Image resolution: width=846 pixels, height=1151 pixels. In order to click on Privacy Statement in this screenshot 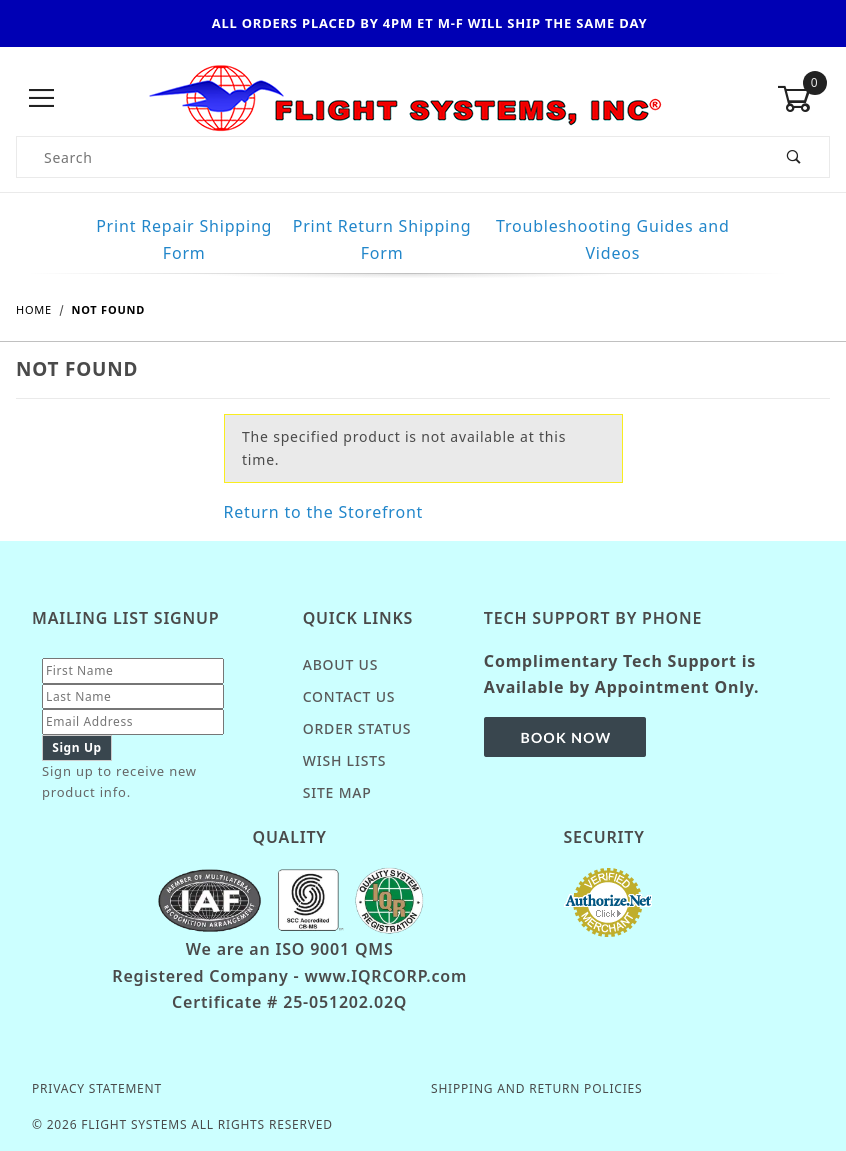, I will do `click(97, 1088)`.